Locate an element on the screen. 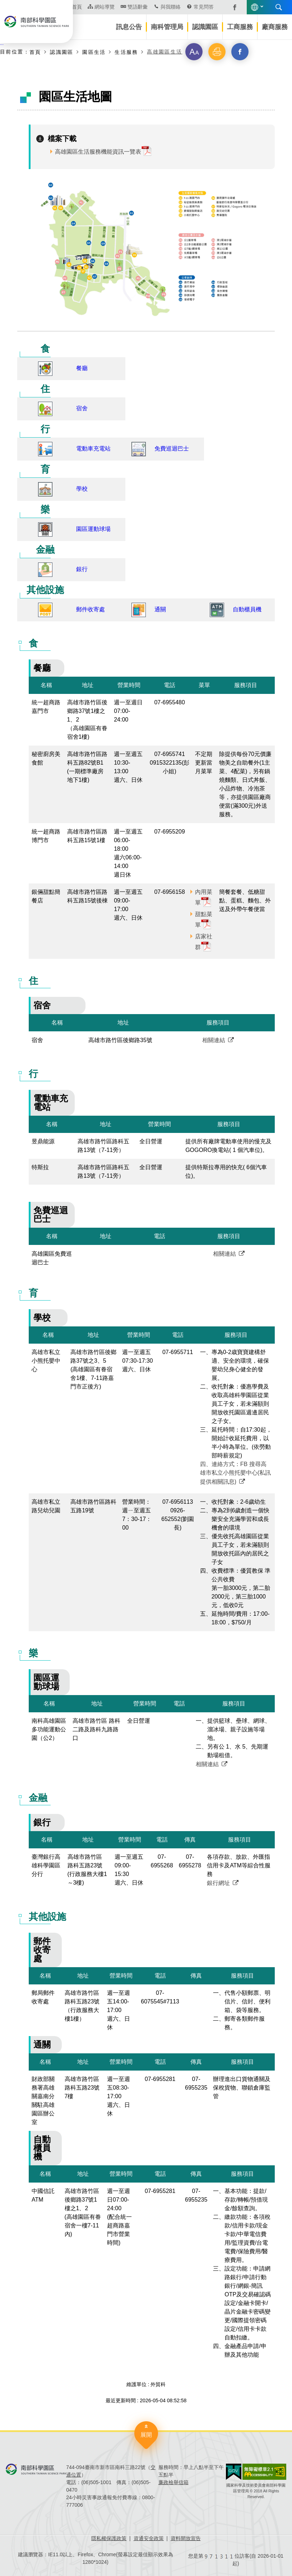 This screenshot has height=2576, width=292. 工商服務 is located at coordinates (240, 27).